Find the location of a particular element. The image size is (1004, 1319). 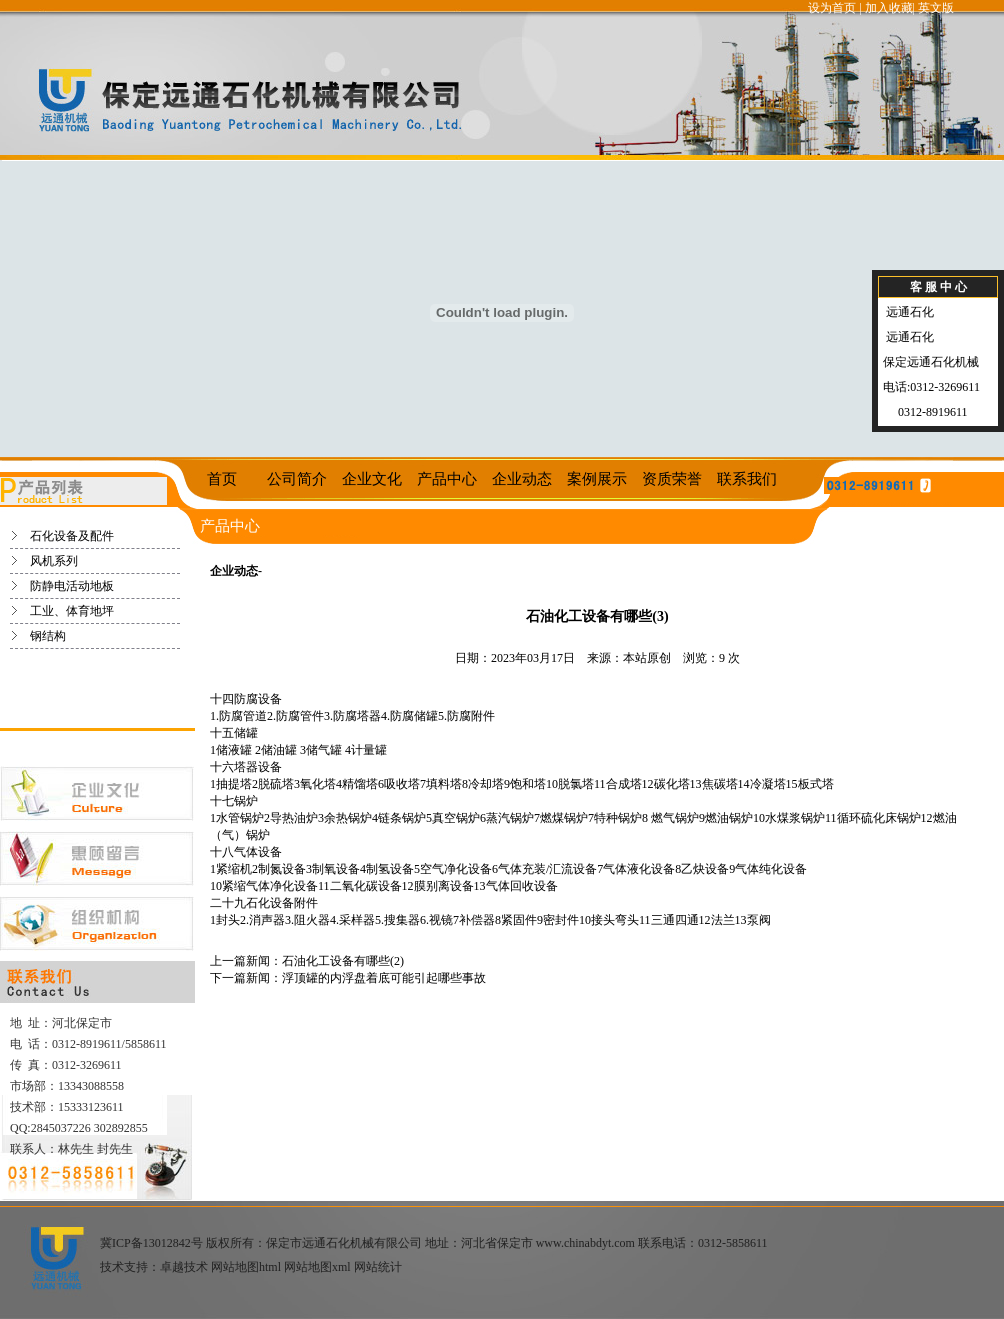

钢结构 is located at coordinates (48, 636).